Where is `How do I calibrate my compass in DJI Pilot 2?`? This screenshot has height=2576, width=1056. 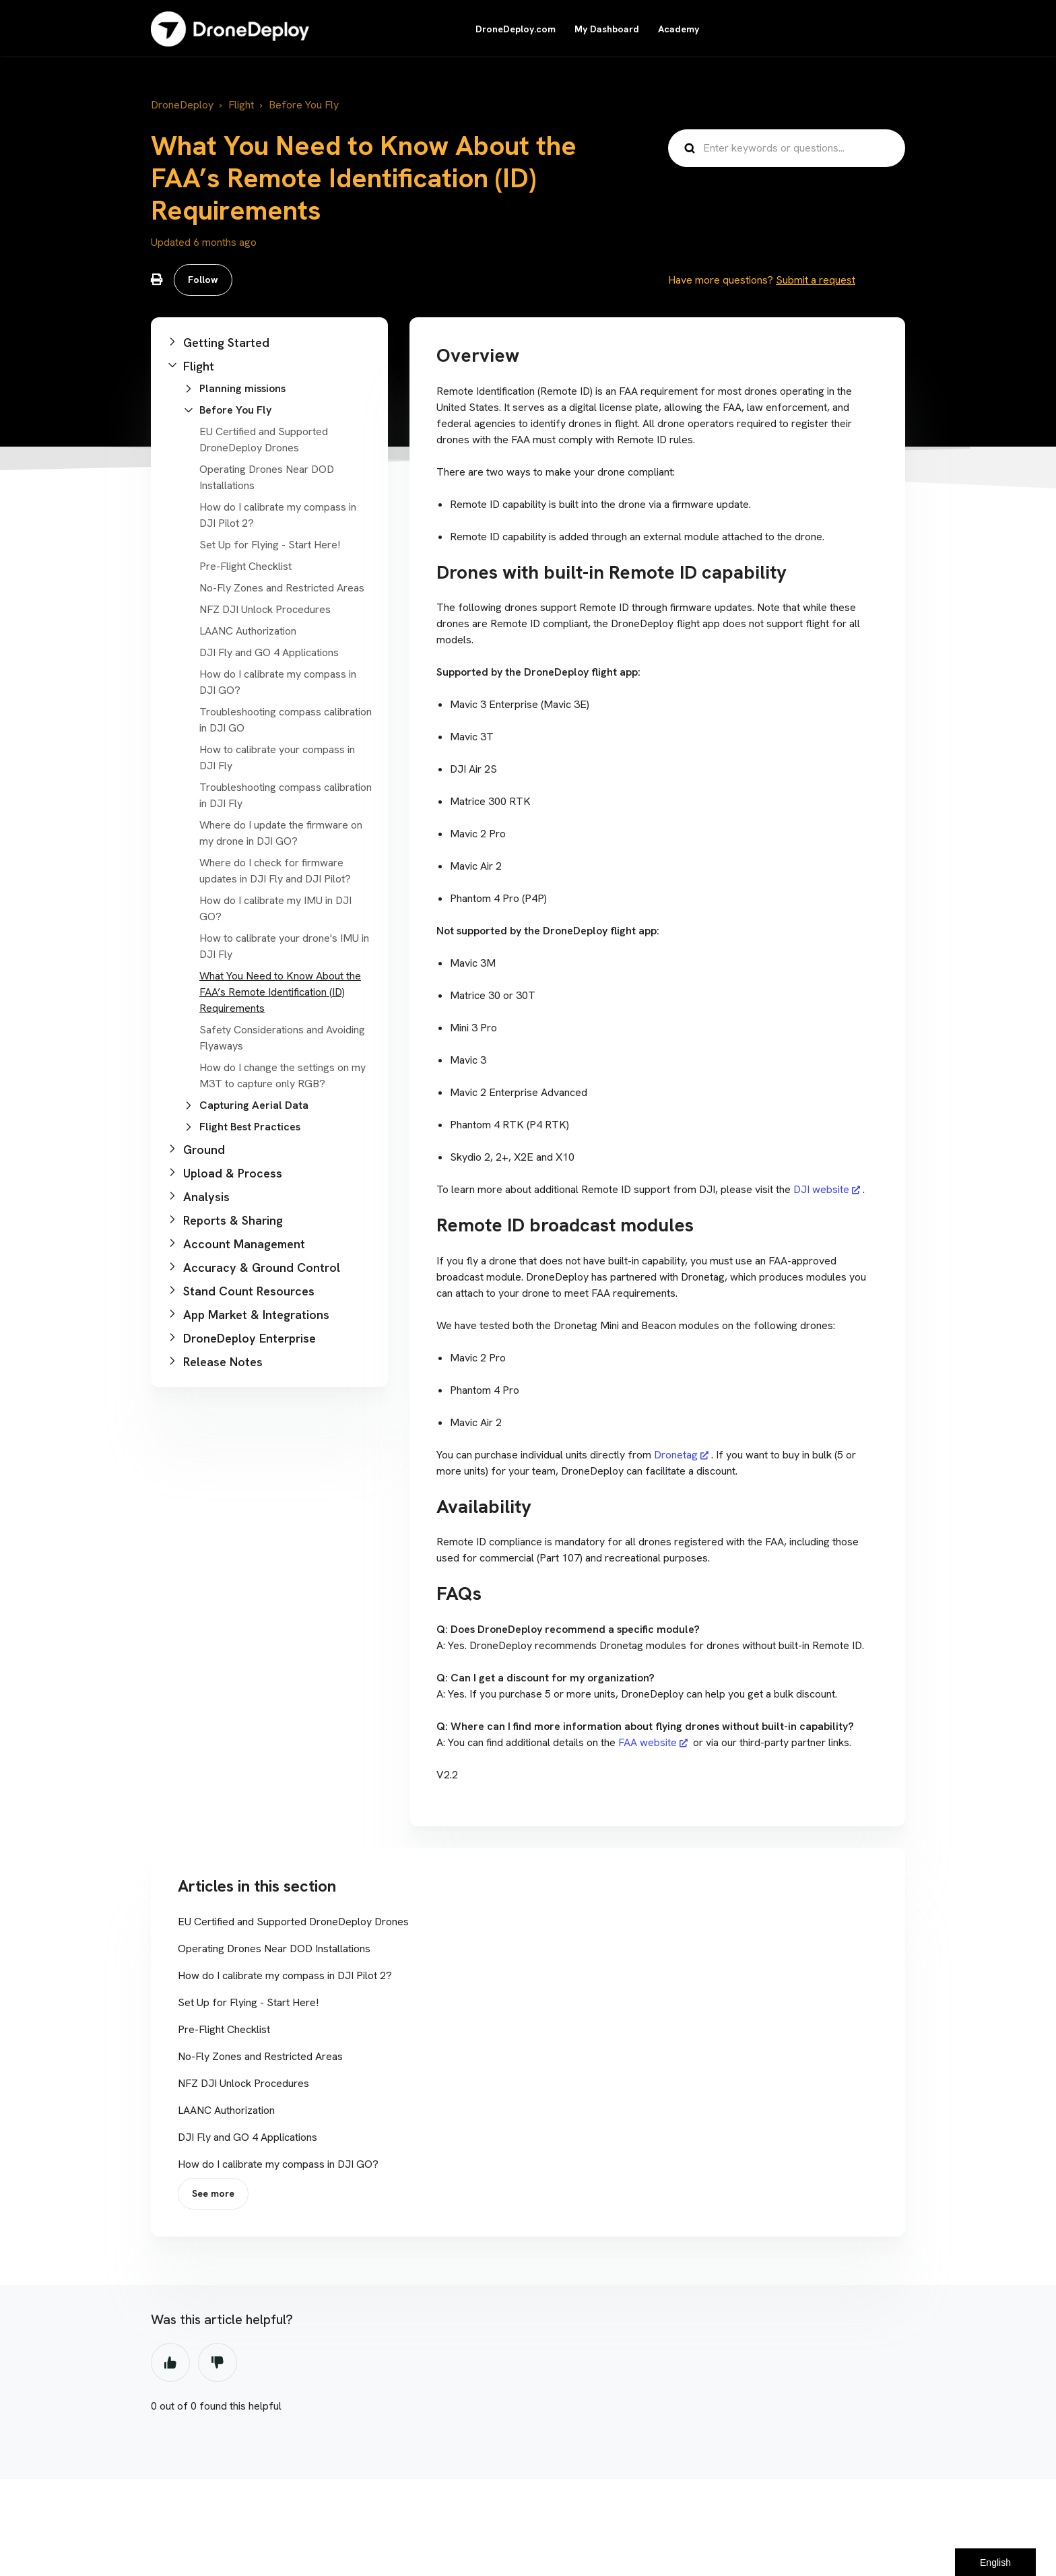
How do I calibrate my compass in DJI Pilot 2? is located at coordinates (285, 1975).